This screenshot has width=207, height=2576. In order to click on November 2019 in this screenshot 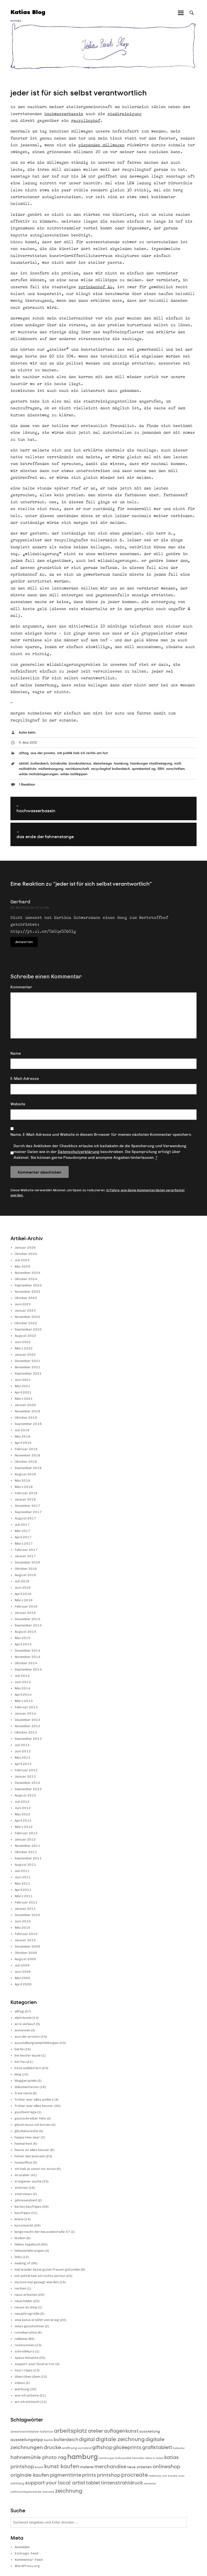, I will do `click(27, 1411)`.